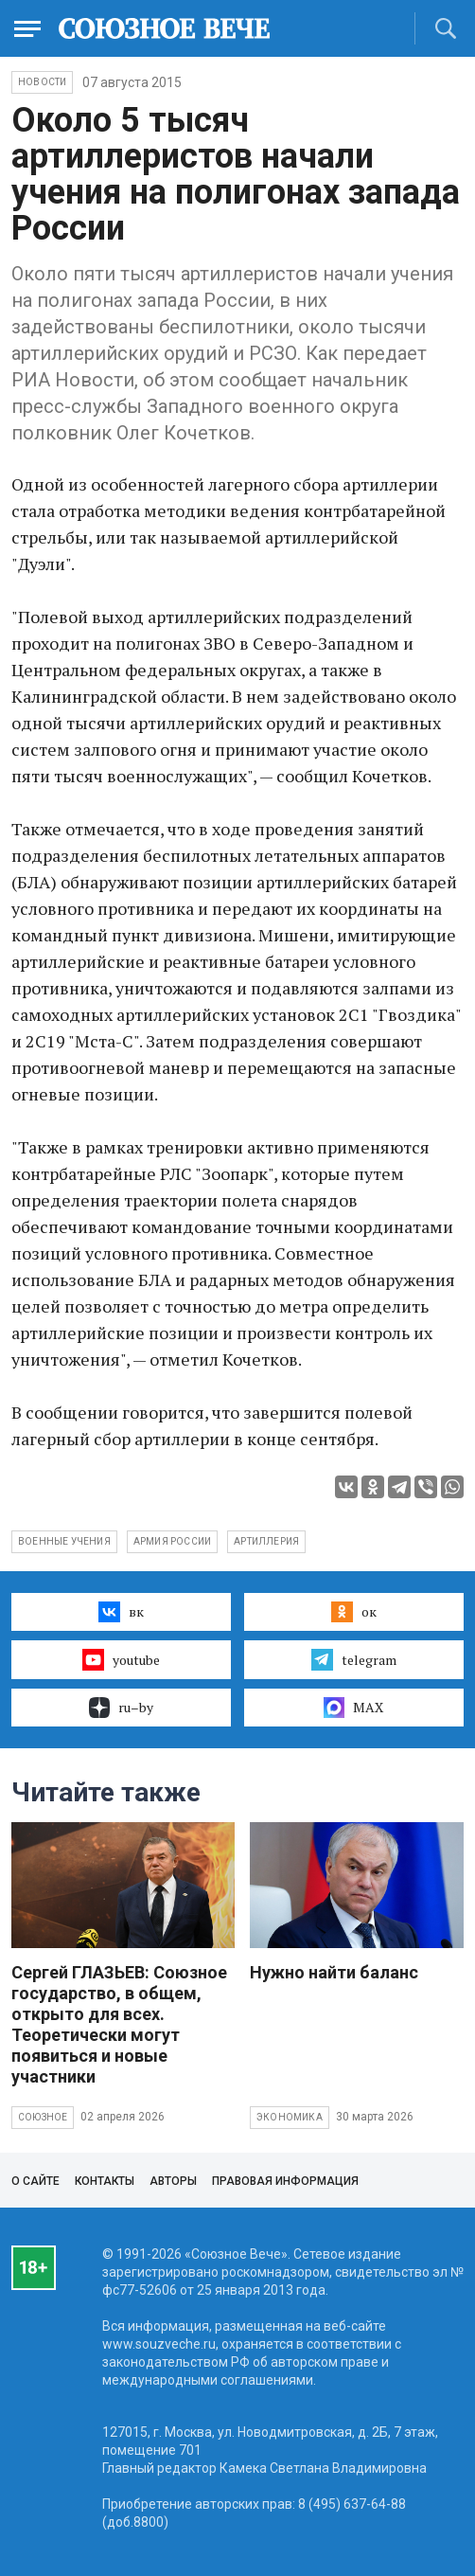  What do you see at coordinates (121, 1707) in the screenshot?
I see `ru–by` at bounding box center [121, 1707].